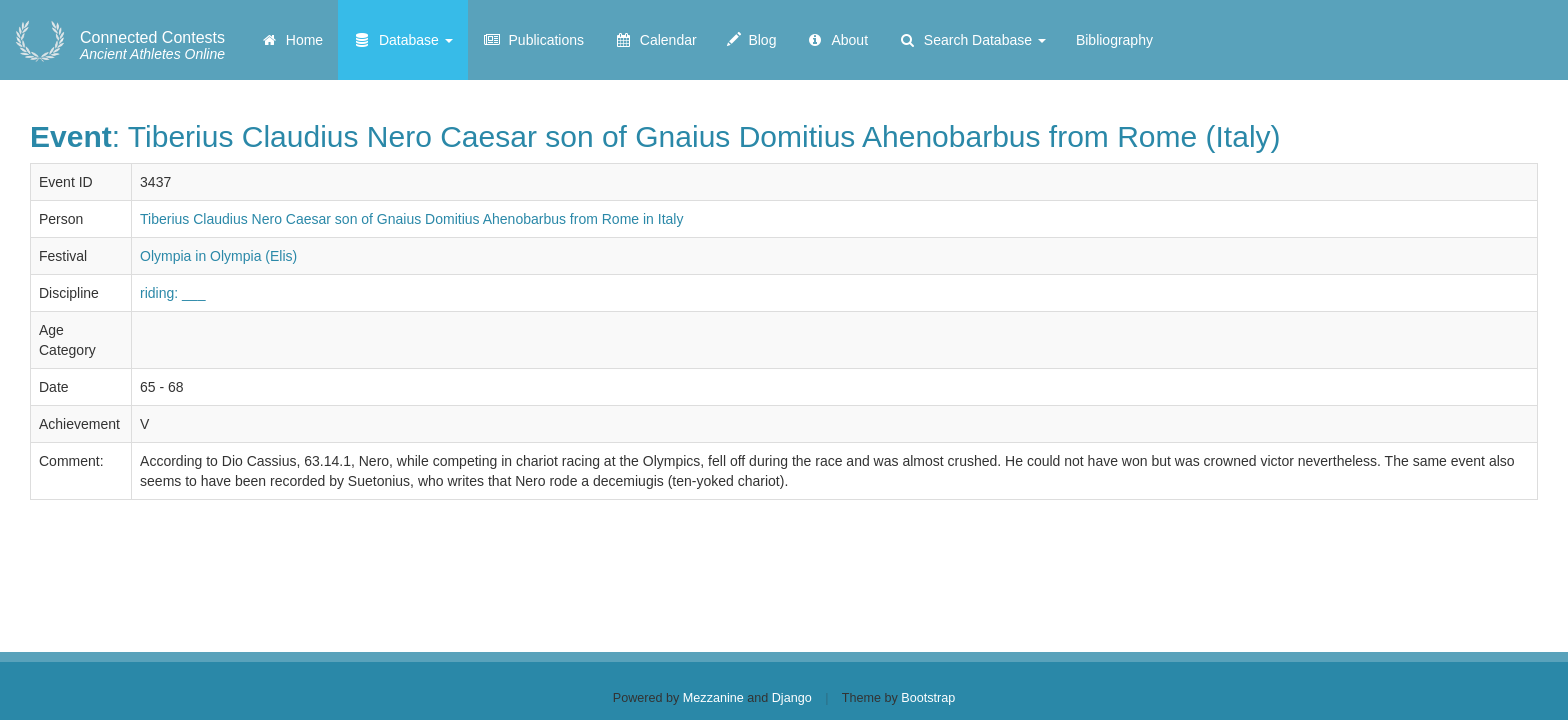 The height and width of the screenshot is (720, 1568). Describe the element at coordinates (752, 40) in the screenshot. I see `Blog` at that location.